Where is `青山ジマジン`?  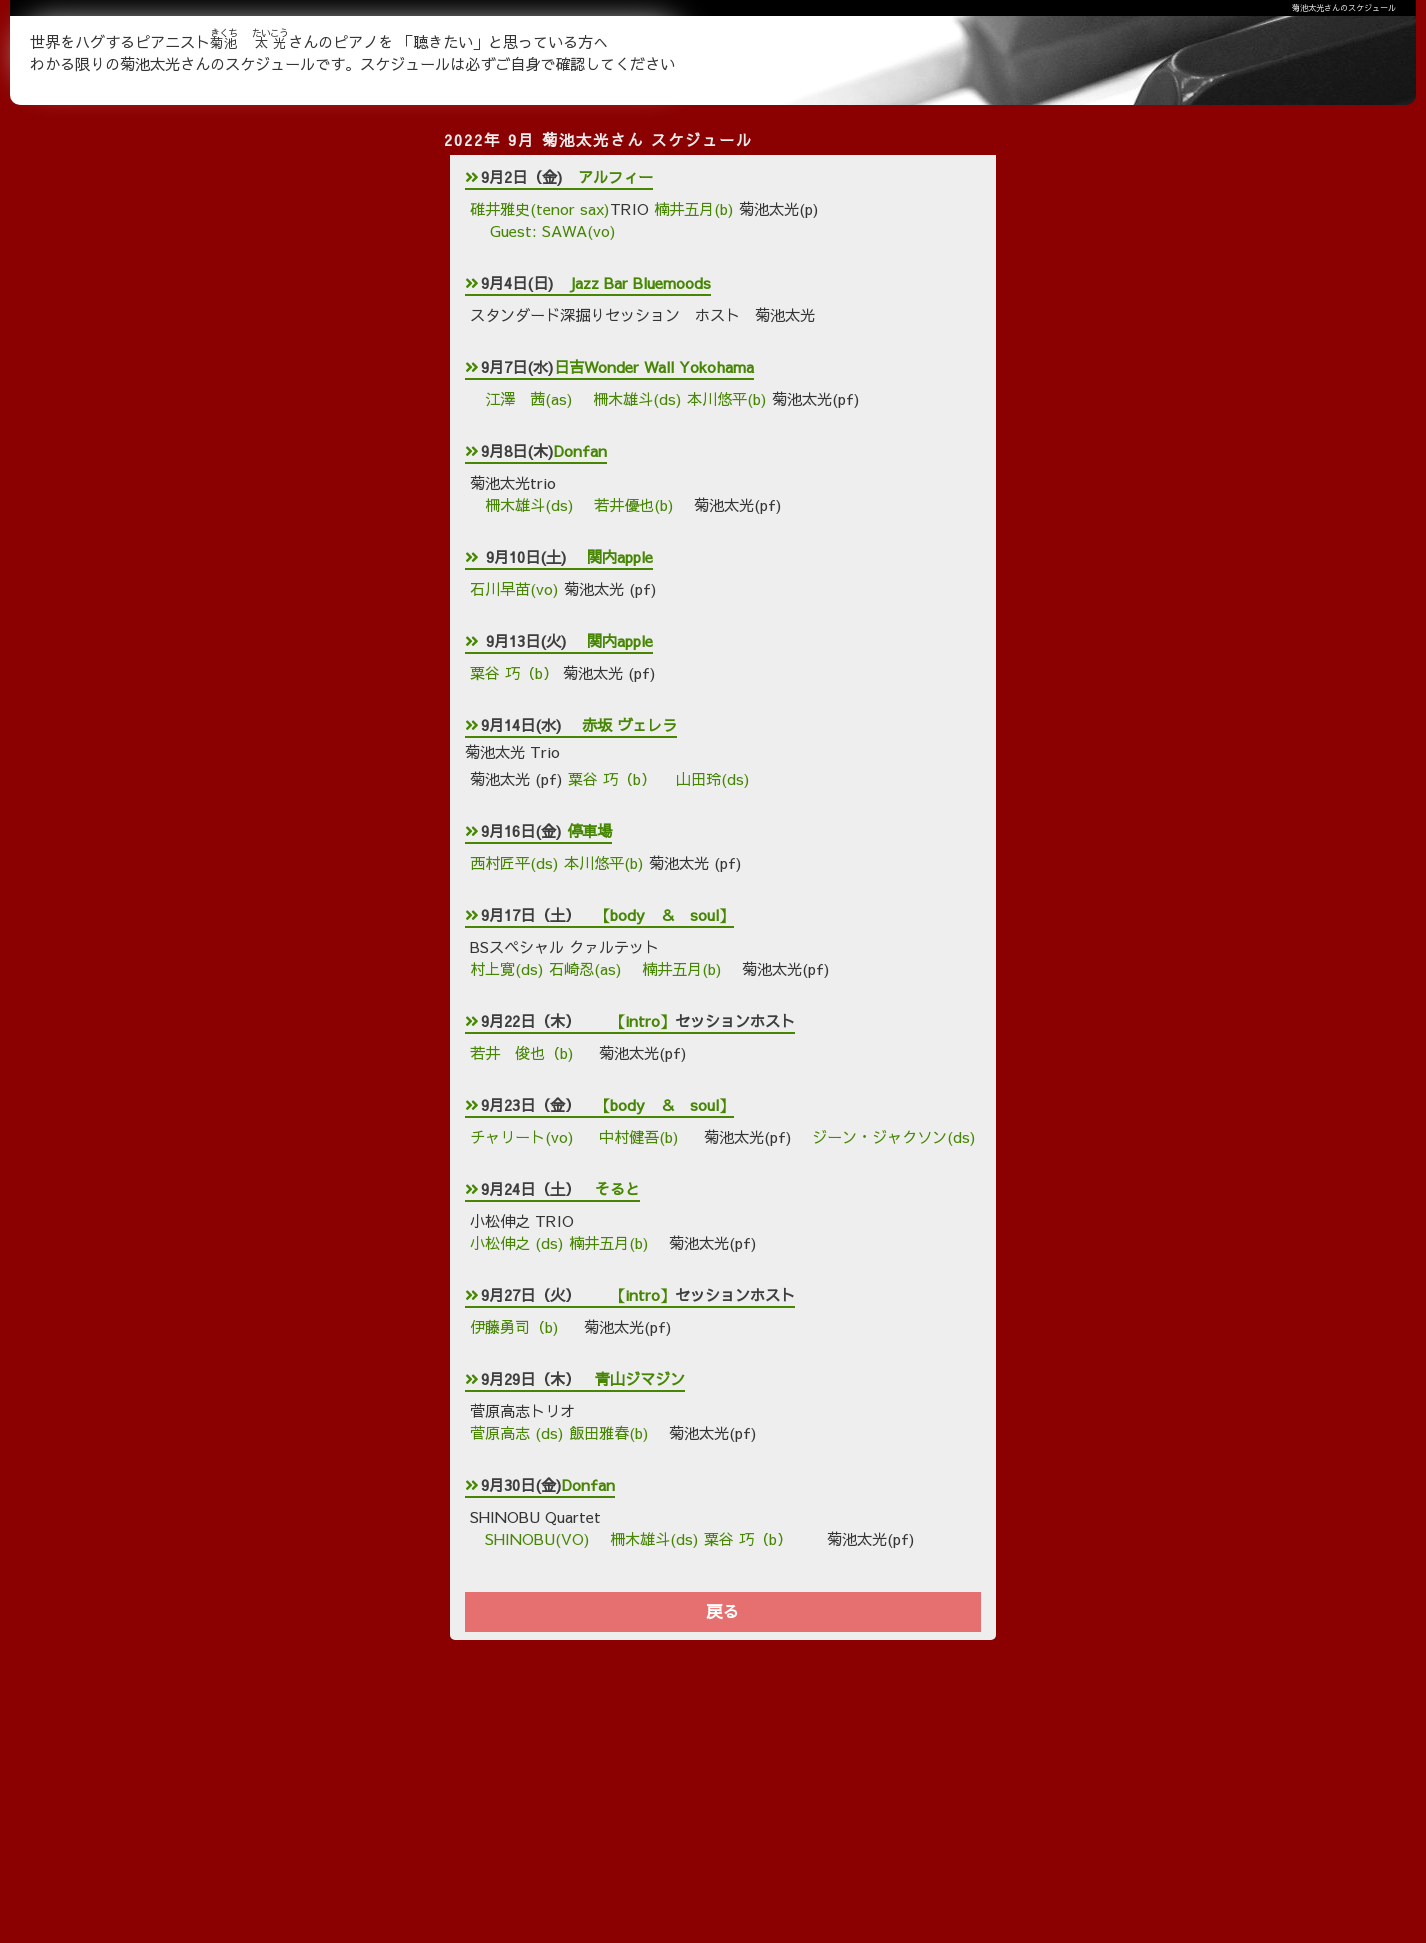 青山ジマジン is located at coordinates (640, 1378).